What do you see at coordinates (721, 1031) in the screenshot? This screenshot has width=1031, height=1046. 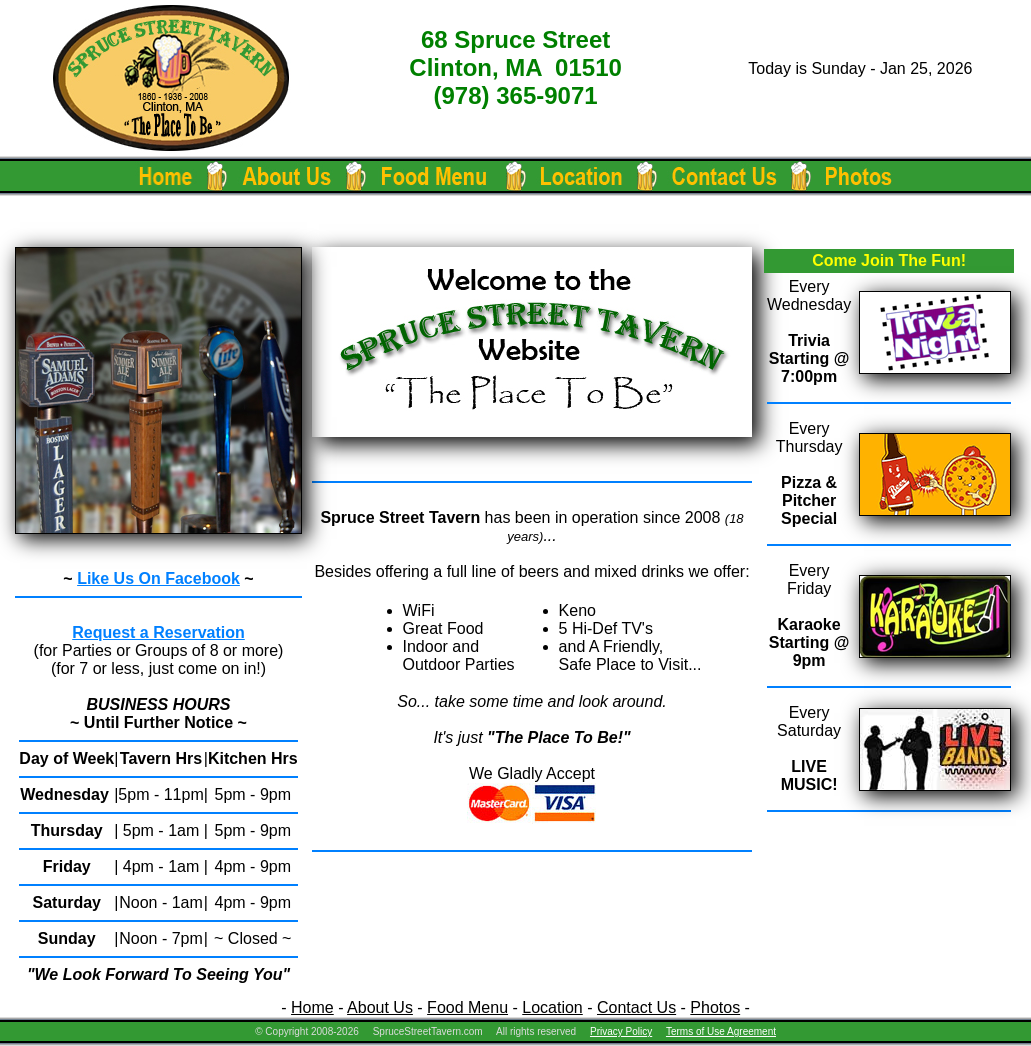 I see `Terms of Use Agreement` at bounding box center [721, 1031].